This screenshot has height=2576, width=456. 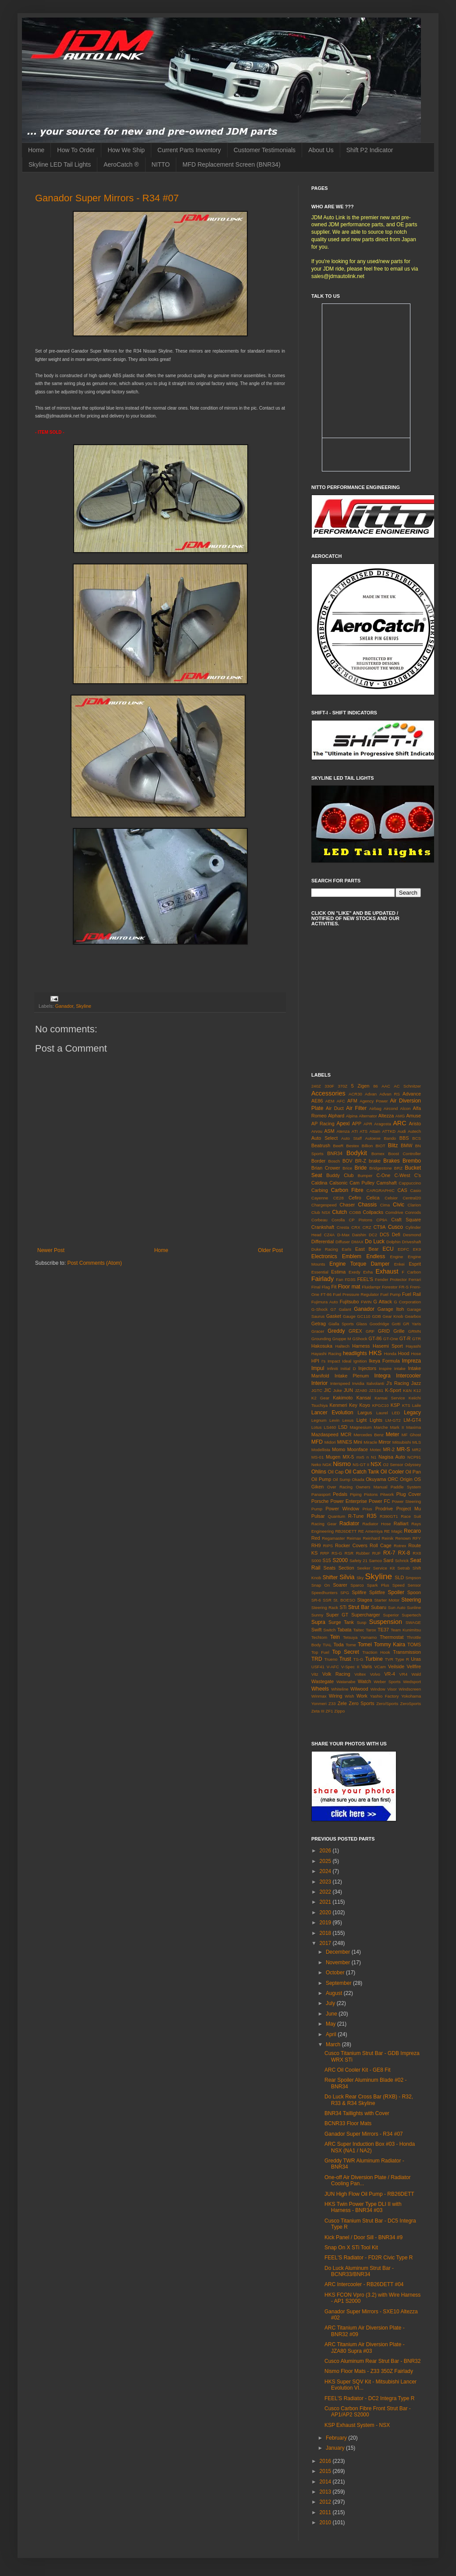 I want to click on CT9A, so click(x=380, y=1227).